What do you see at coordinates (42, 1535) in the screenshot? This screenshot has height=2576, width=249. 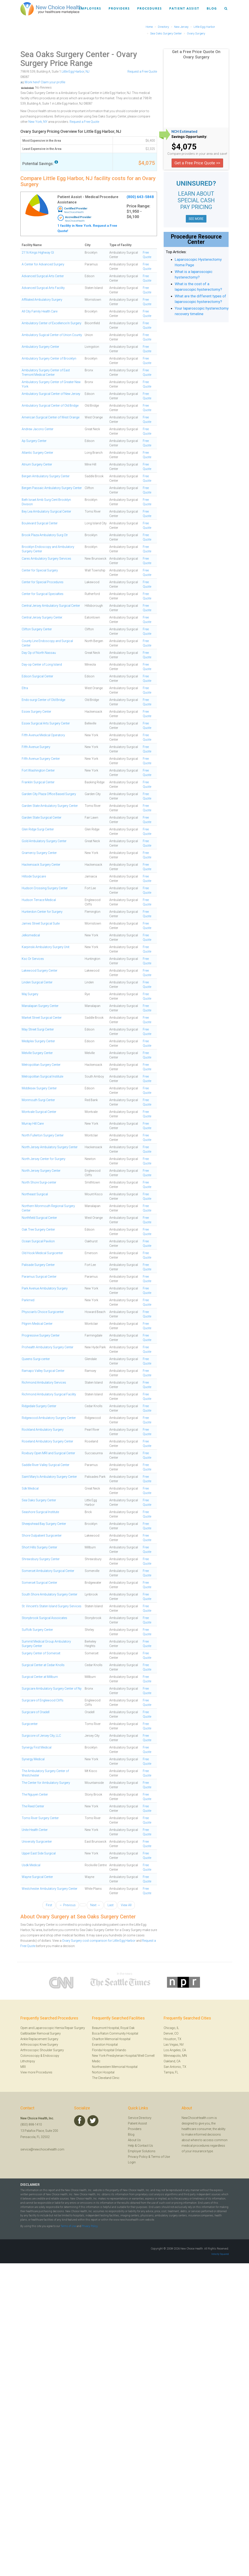 I see `Shore Outpatient Surgicenter` at bounding box center [42, 1535].